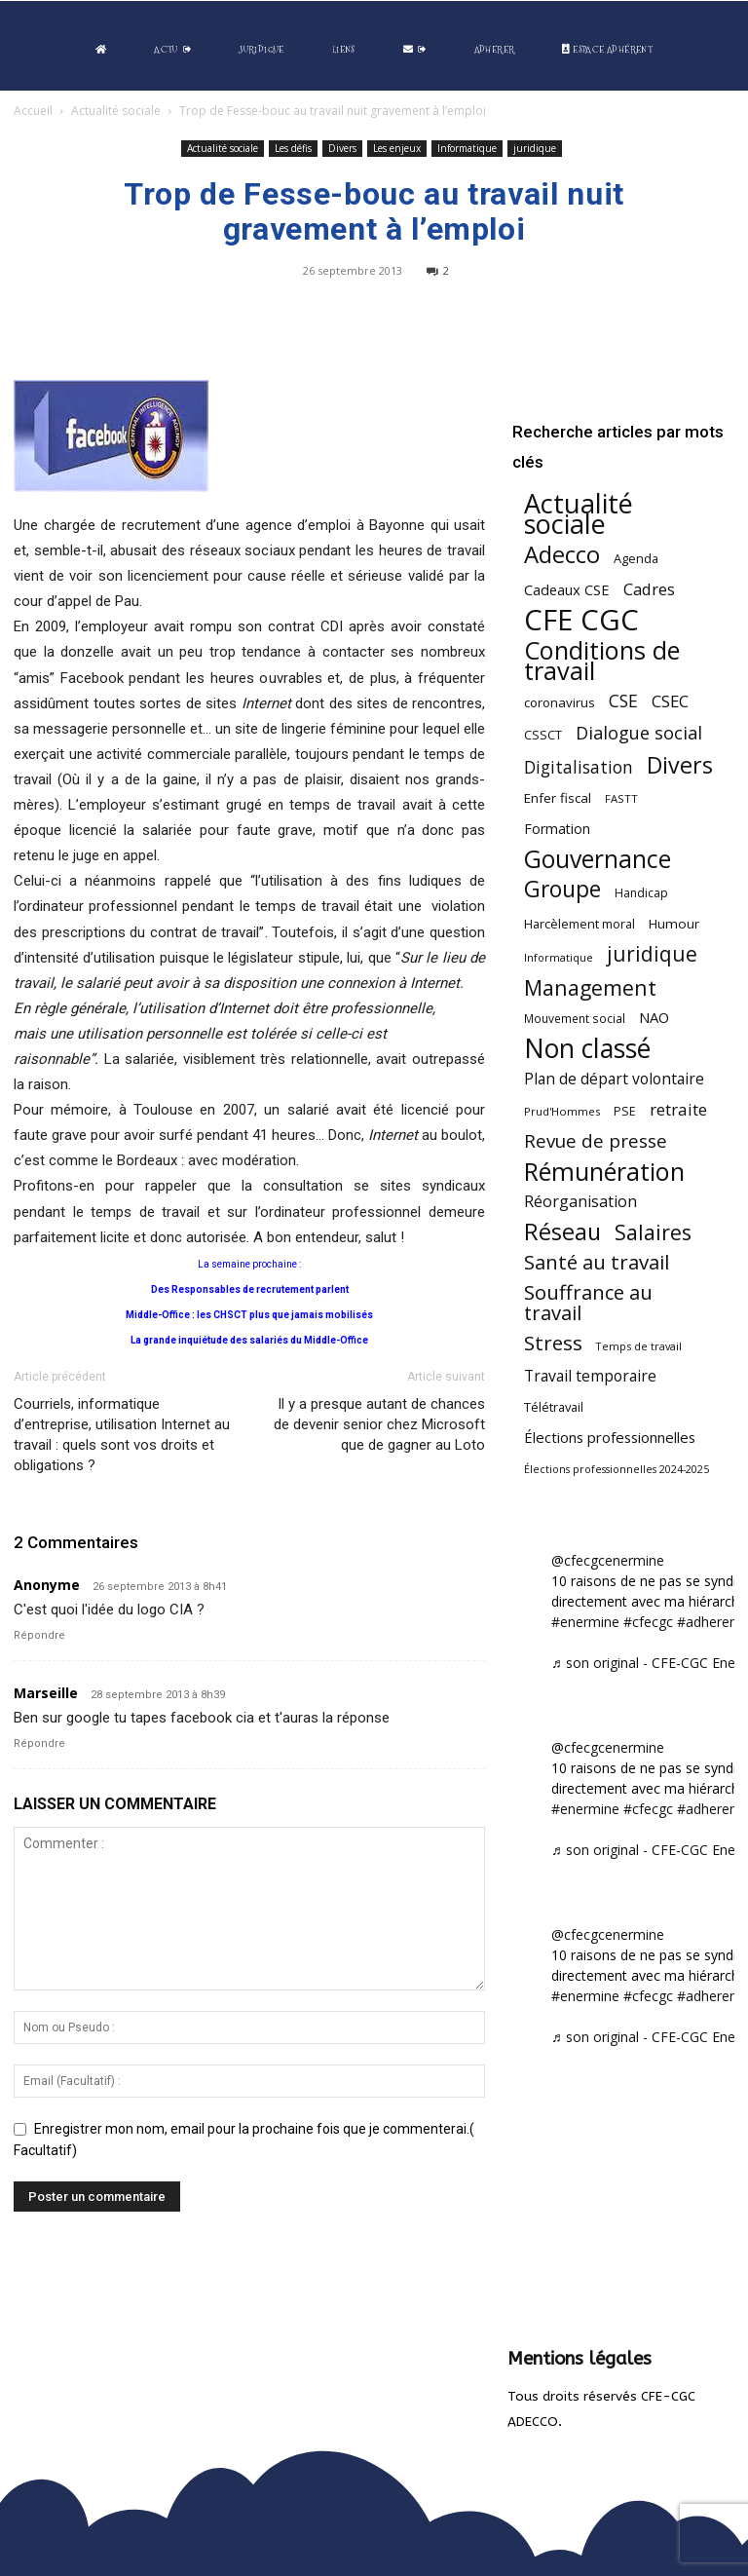  I want to click on Non classé [Non classé (486 éléments)], so click(587, 1049).